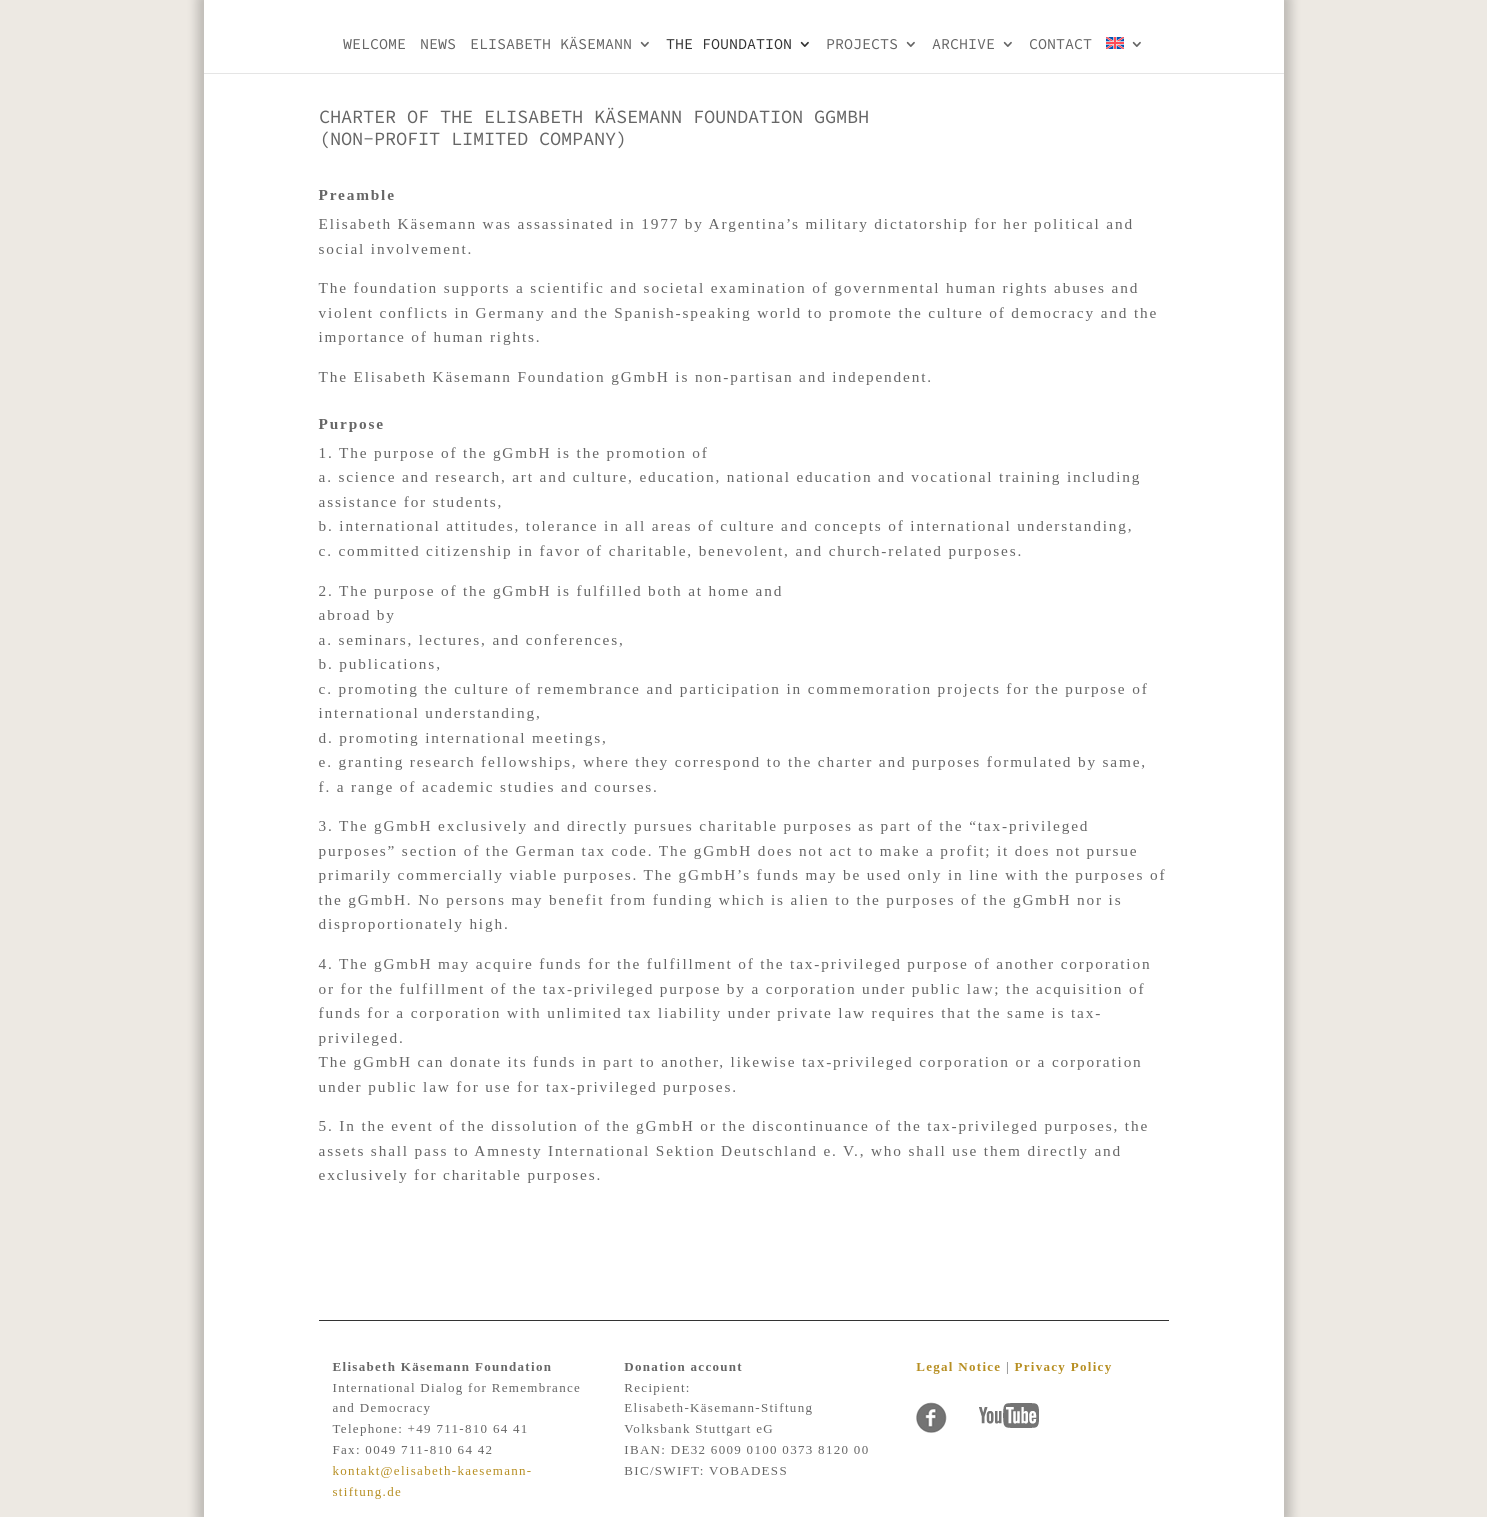 The width and height of the screenshot is (1487, 1517). Describe the element at coordinates (729, 45) in the screenshot. I see `THE FOUNDATION` at that location.